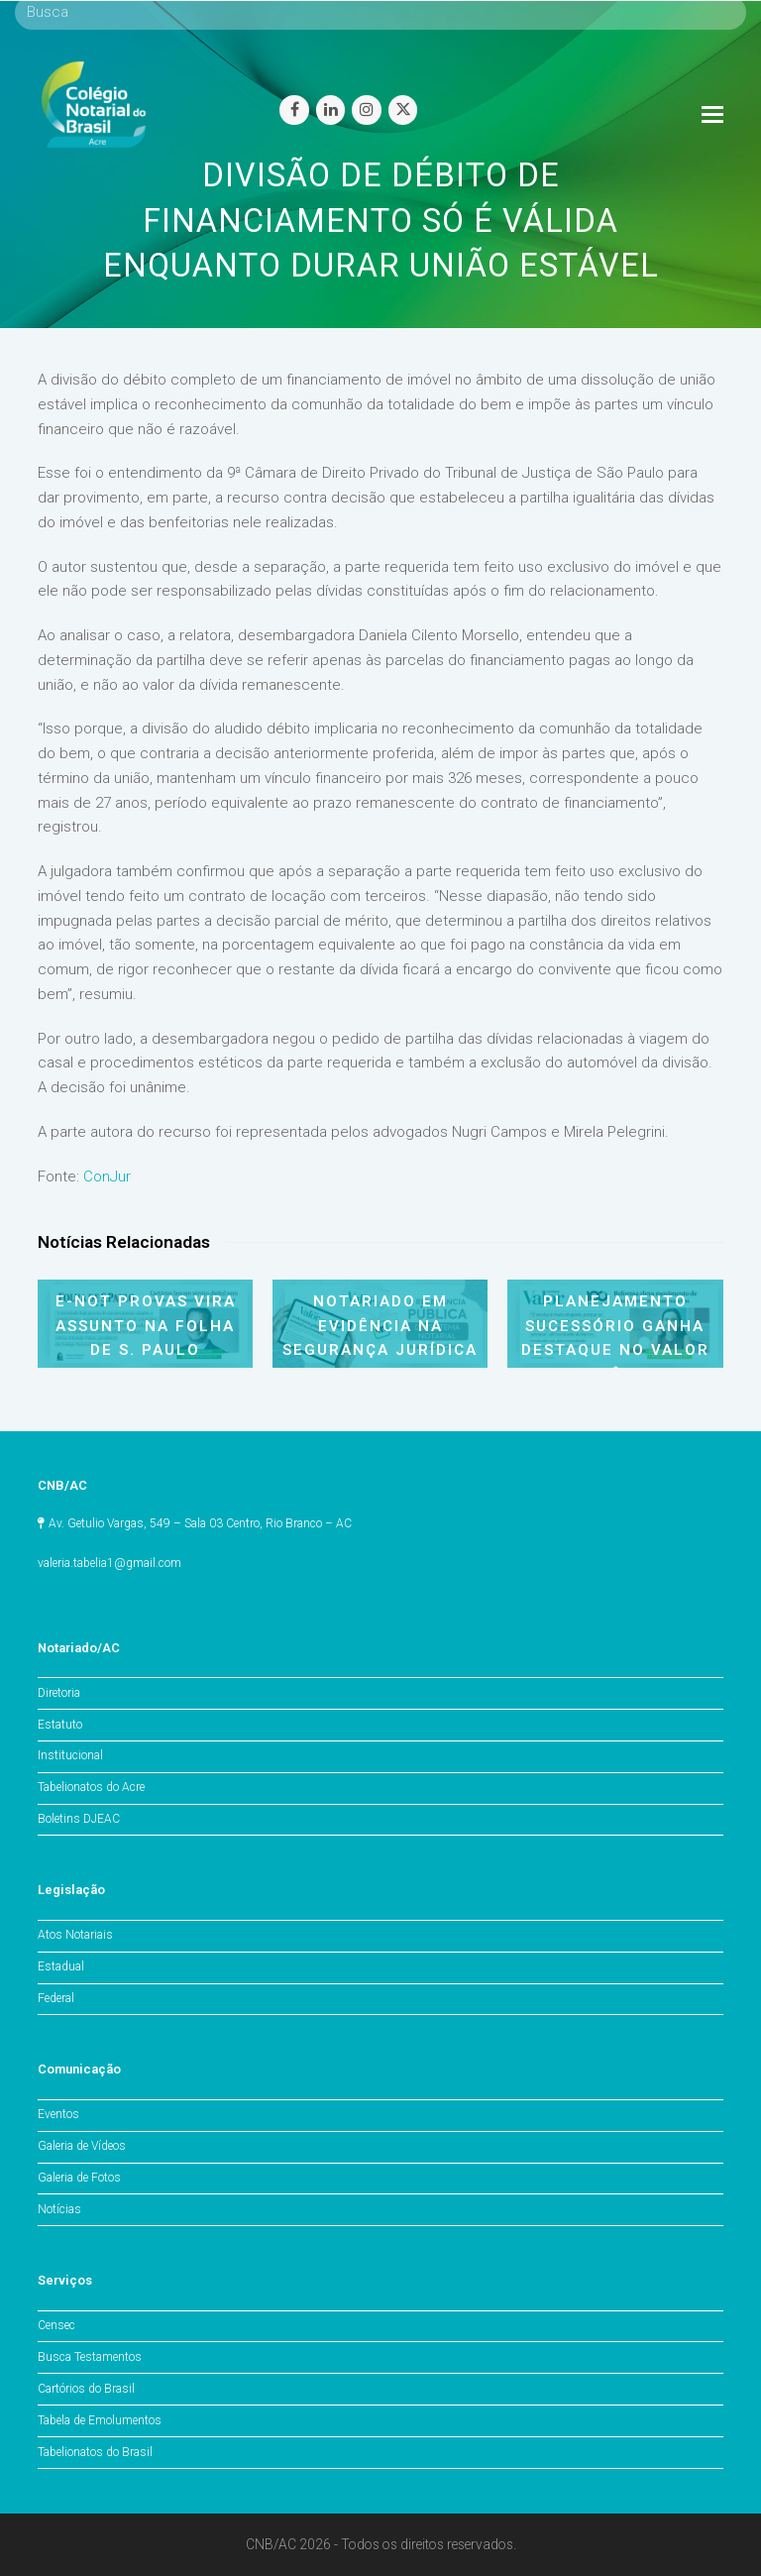  Describe the element at coordinates (56, 1998) in the screenshot. I see `Federal` at that location.